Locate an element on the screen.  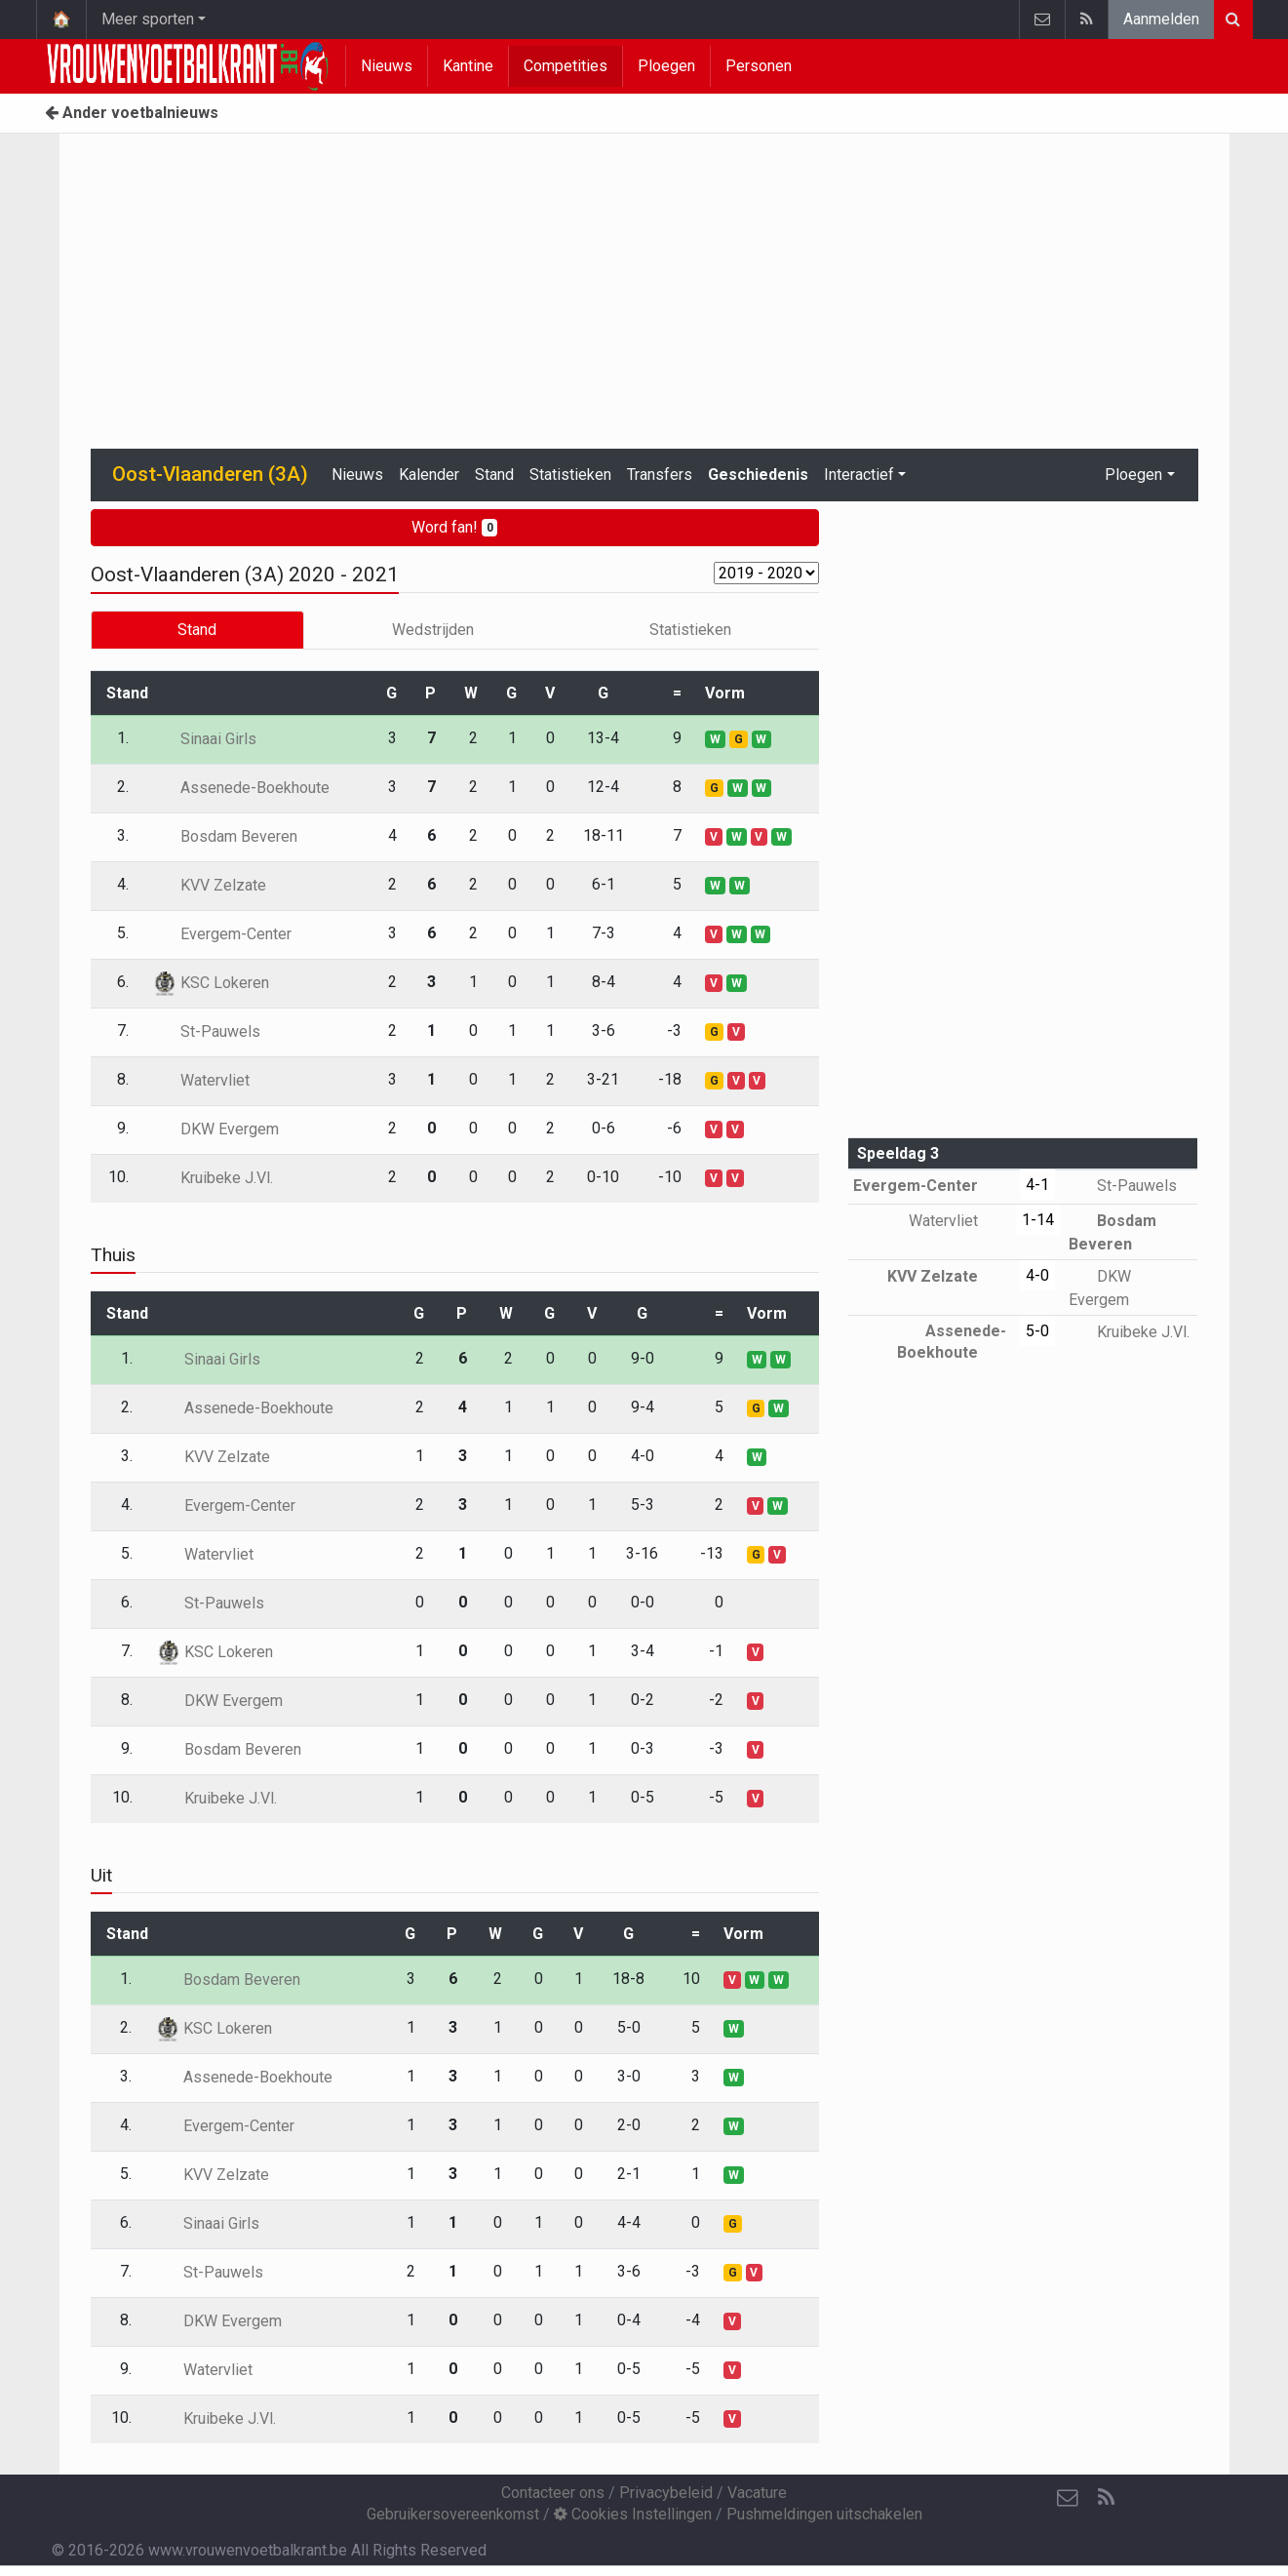
4-1 is located at coordinates (1037, 1184).